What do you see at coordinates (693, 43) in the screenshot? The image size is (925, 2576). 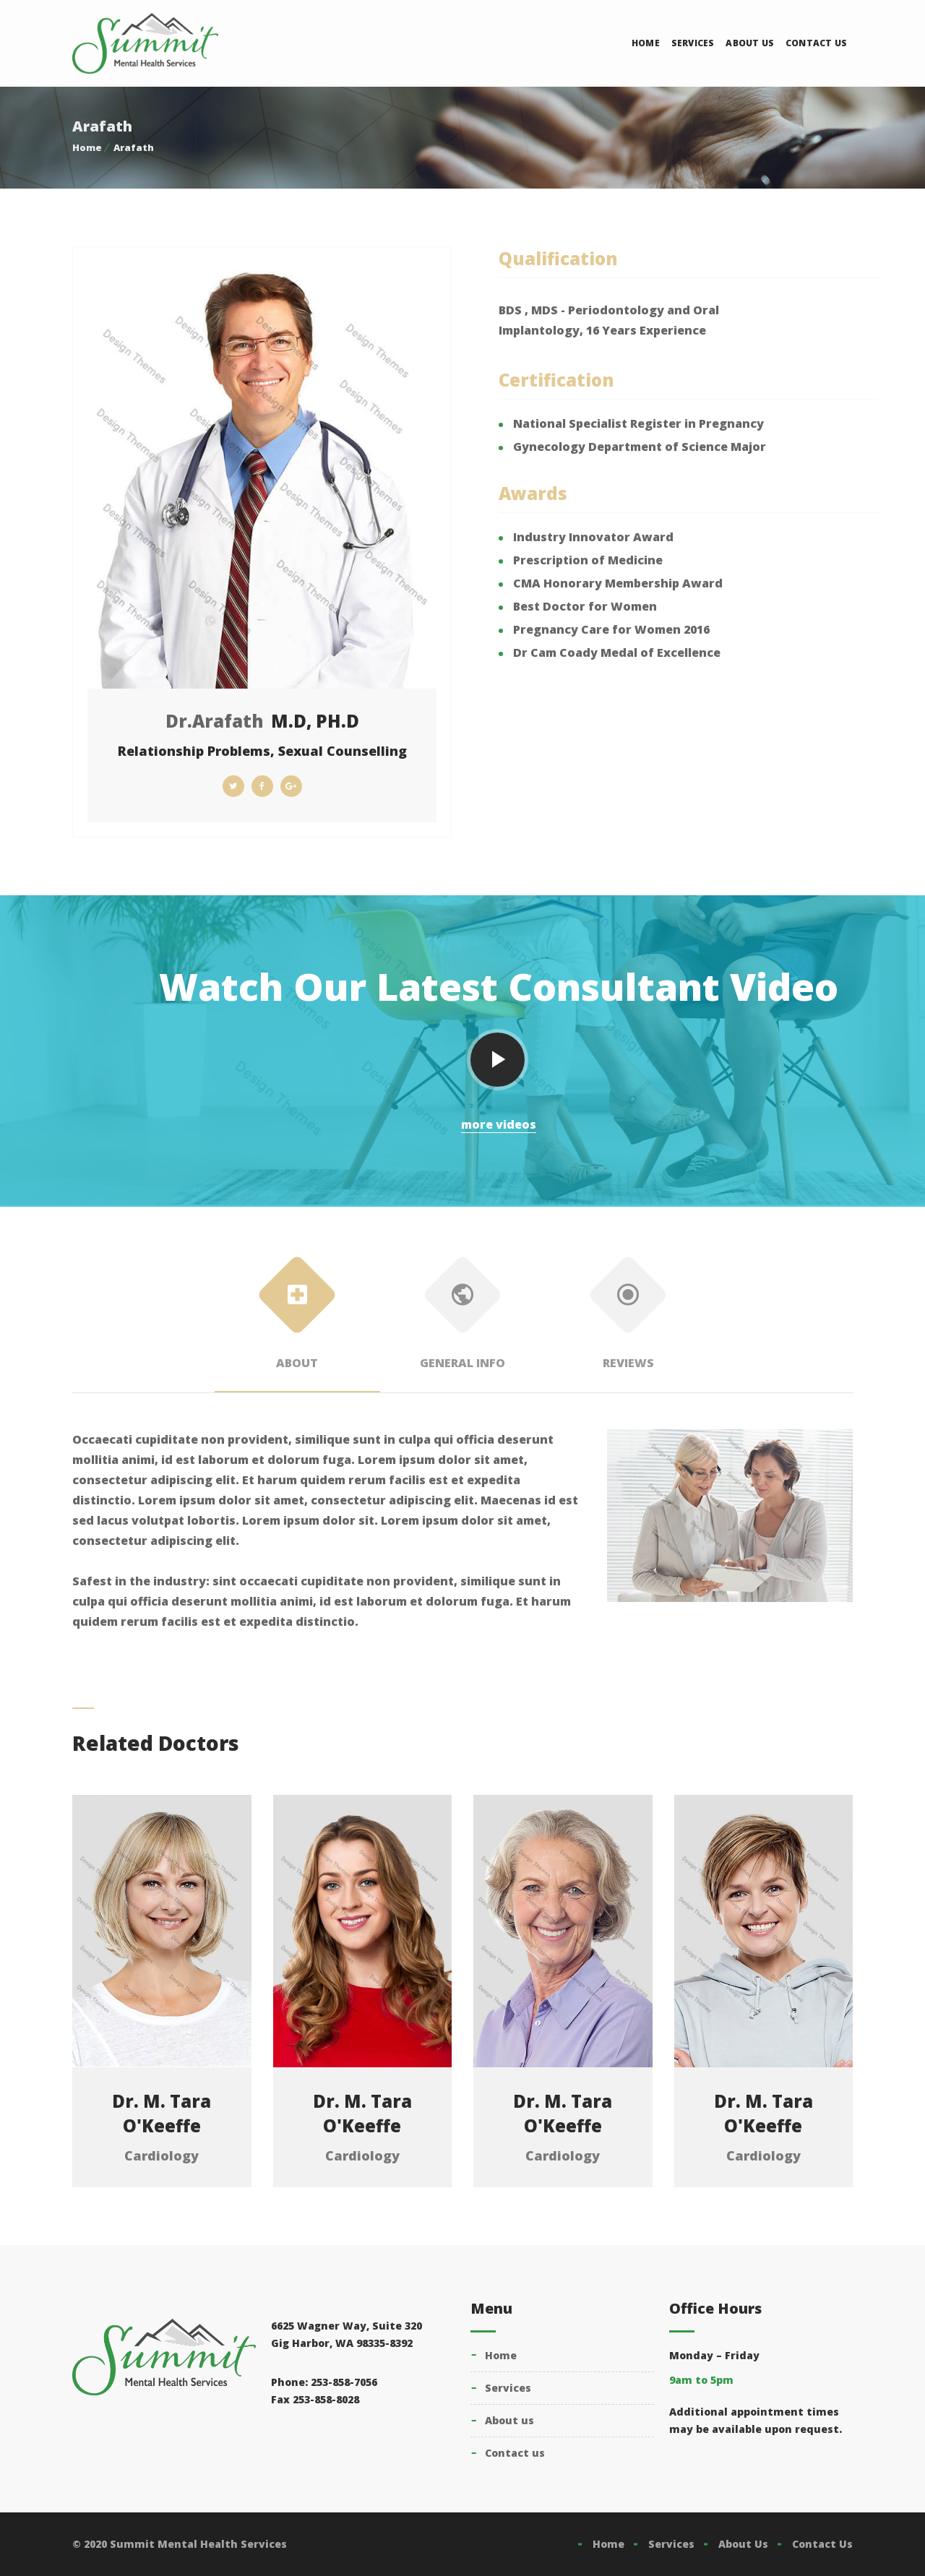 I see `Services` at bounding box center [693, 43].